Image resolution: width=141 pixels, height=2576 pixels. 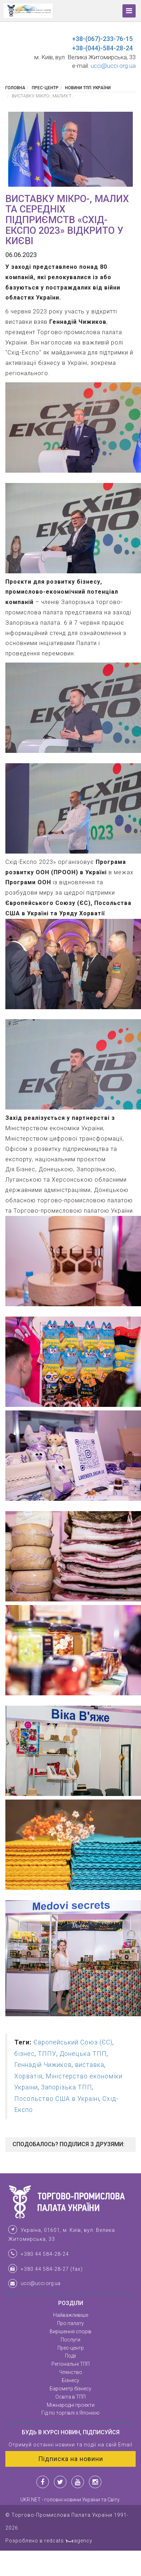 I want to click on Головна, so click(x=15, y=87).